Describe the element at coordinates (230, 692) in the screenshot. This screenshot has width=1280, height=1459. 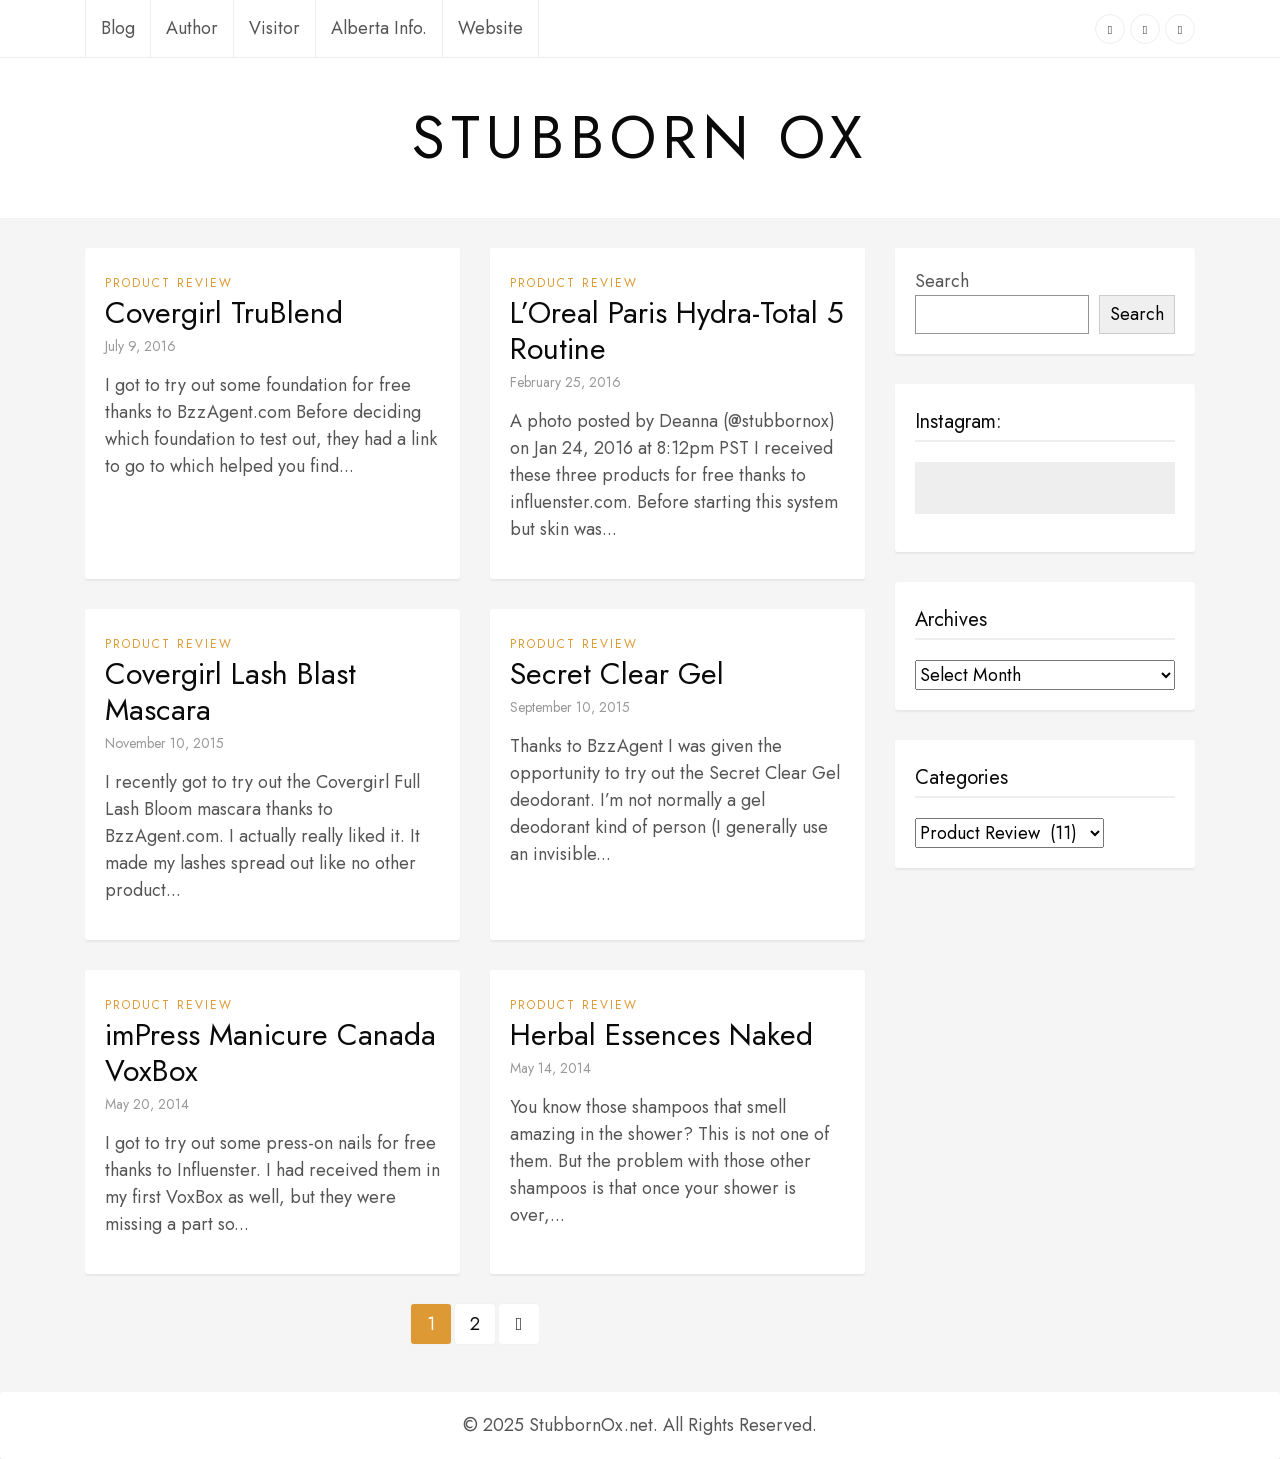
I see `Covergirl Lash Blast Mascara` at that location.